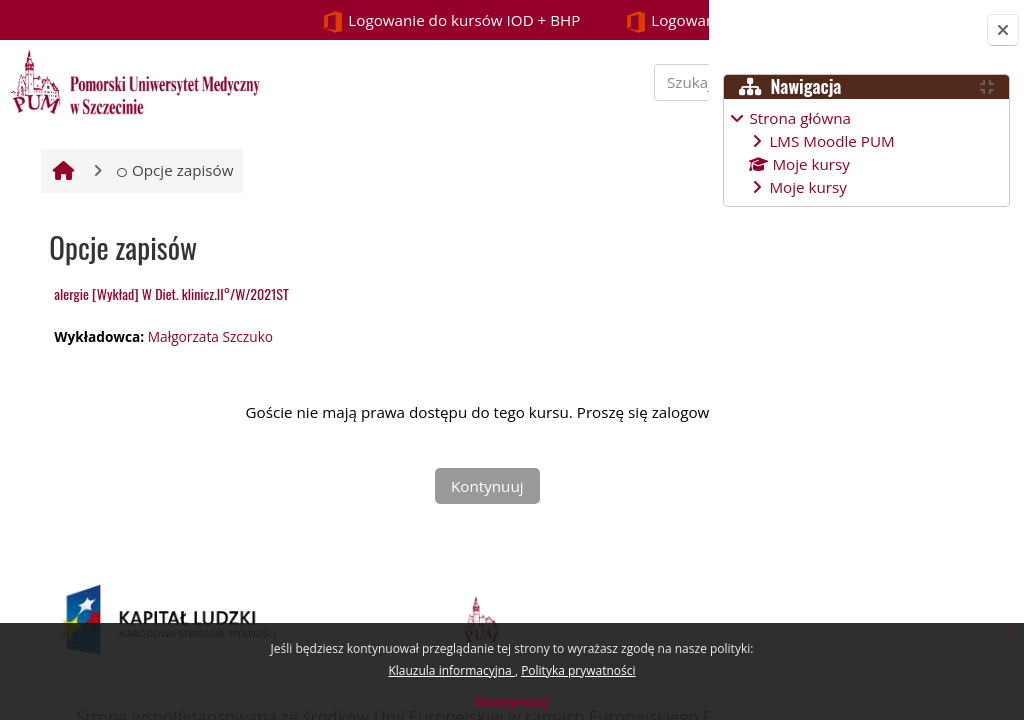 The width and height of the screenshot is (1024, 720). What do you see at coordinates (1003, 30) in the screenshot?
I see `[Zamknij szufladę bloków]` at bounding box center [1003, 30].